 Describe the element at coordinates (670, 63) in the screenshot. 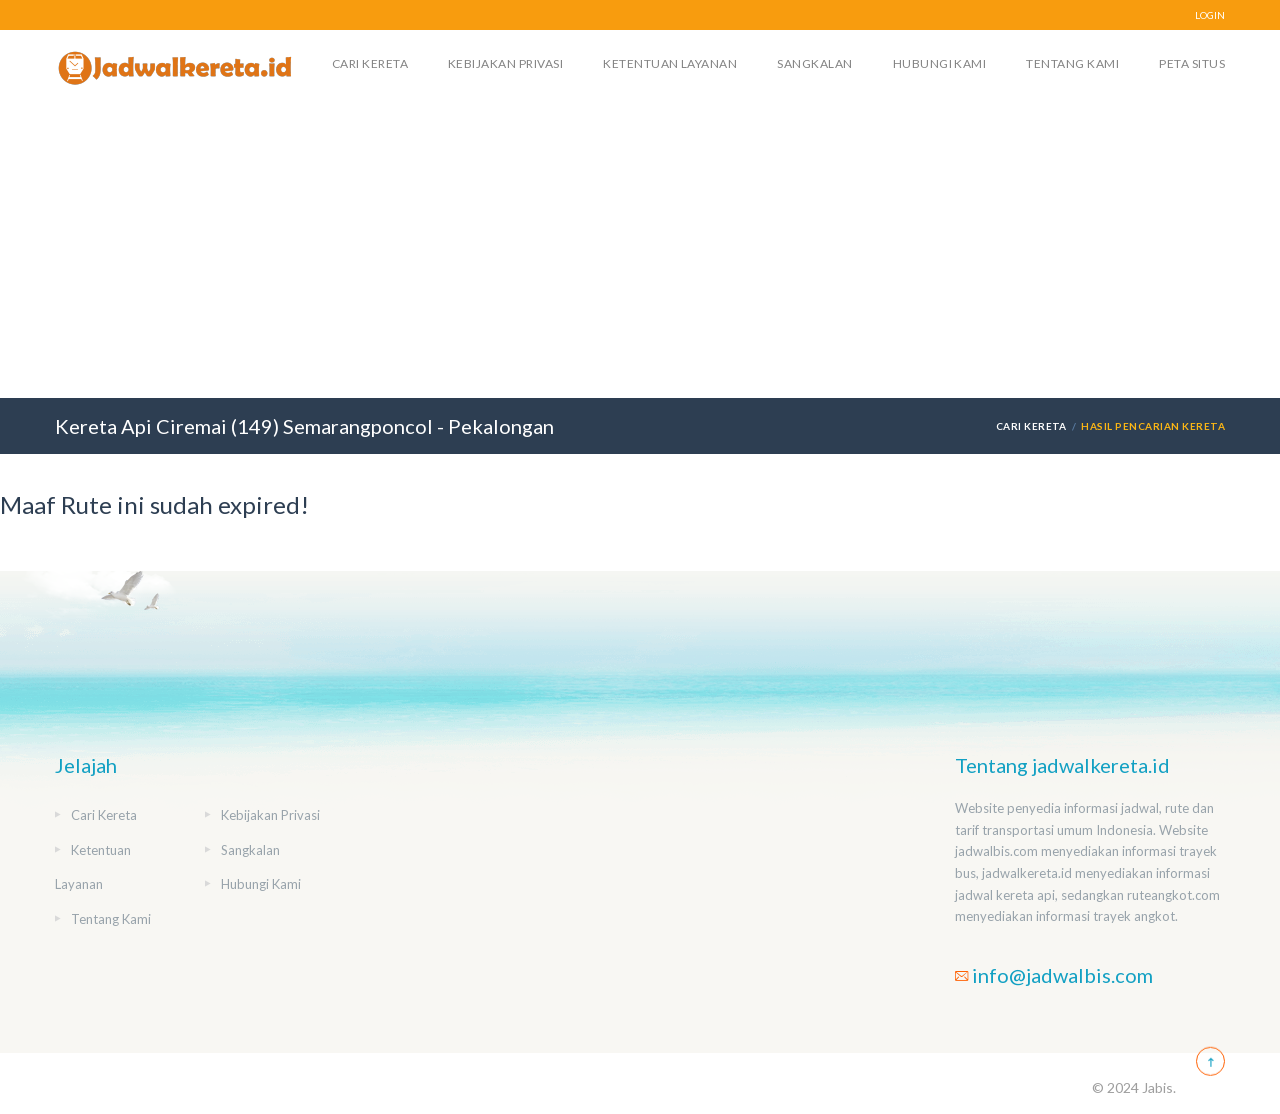

I see `Ketentuan Layanan` at that location.